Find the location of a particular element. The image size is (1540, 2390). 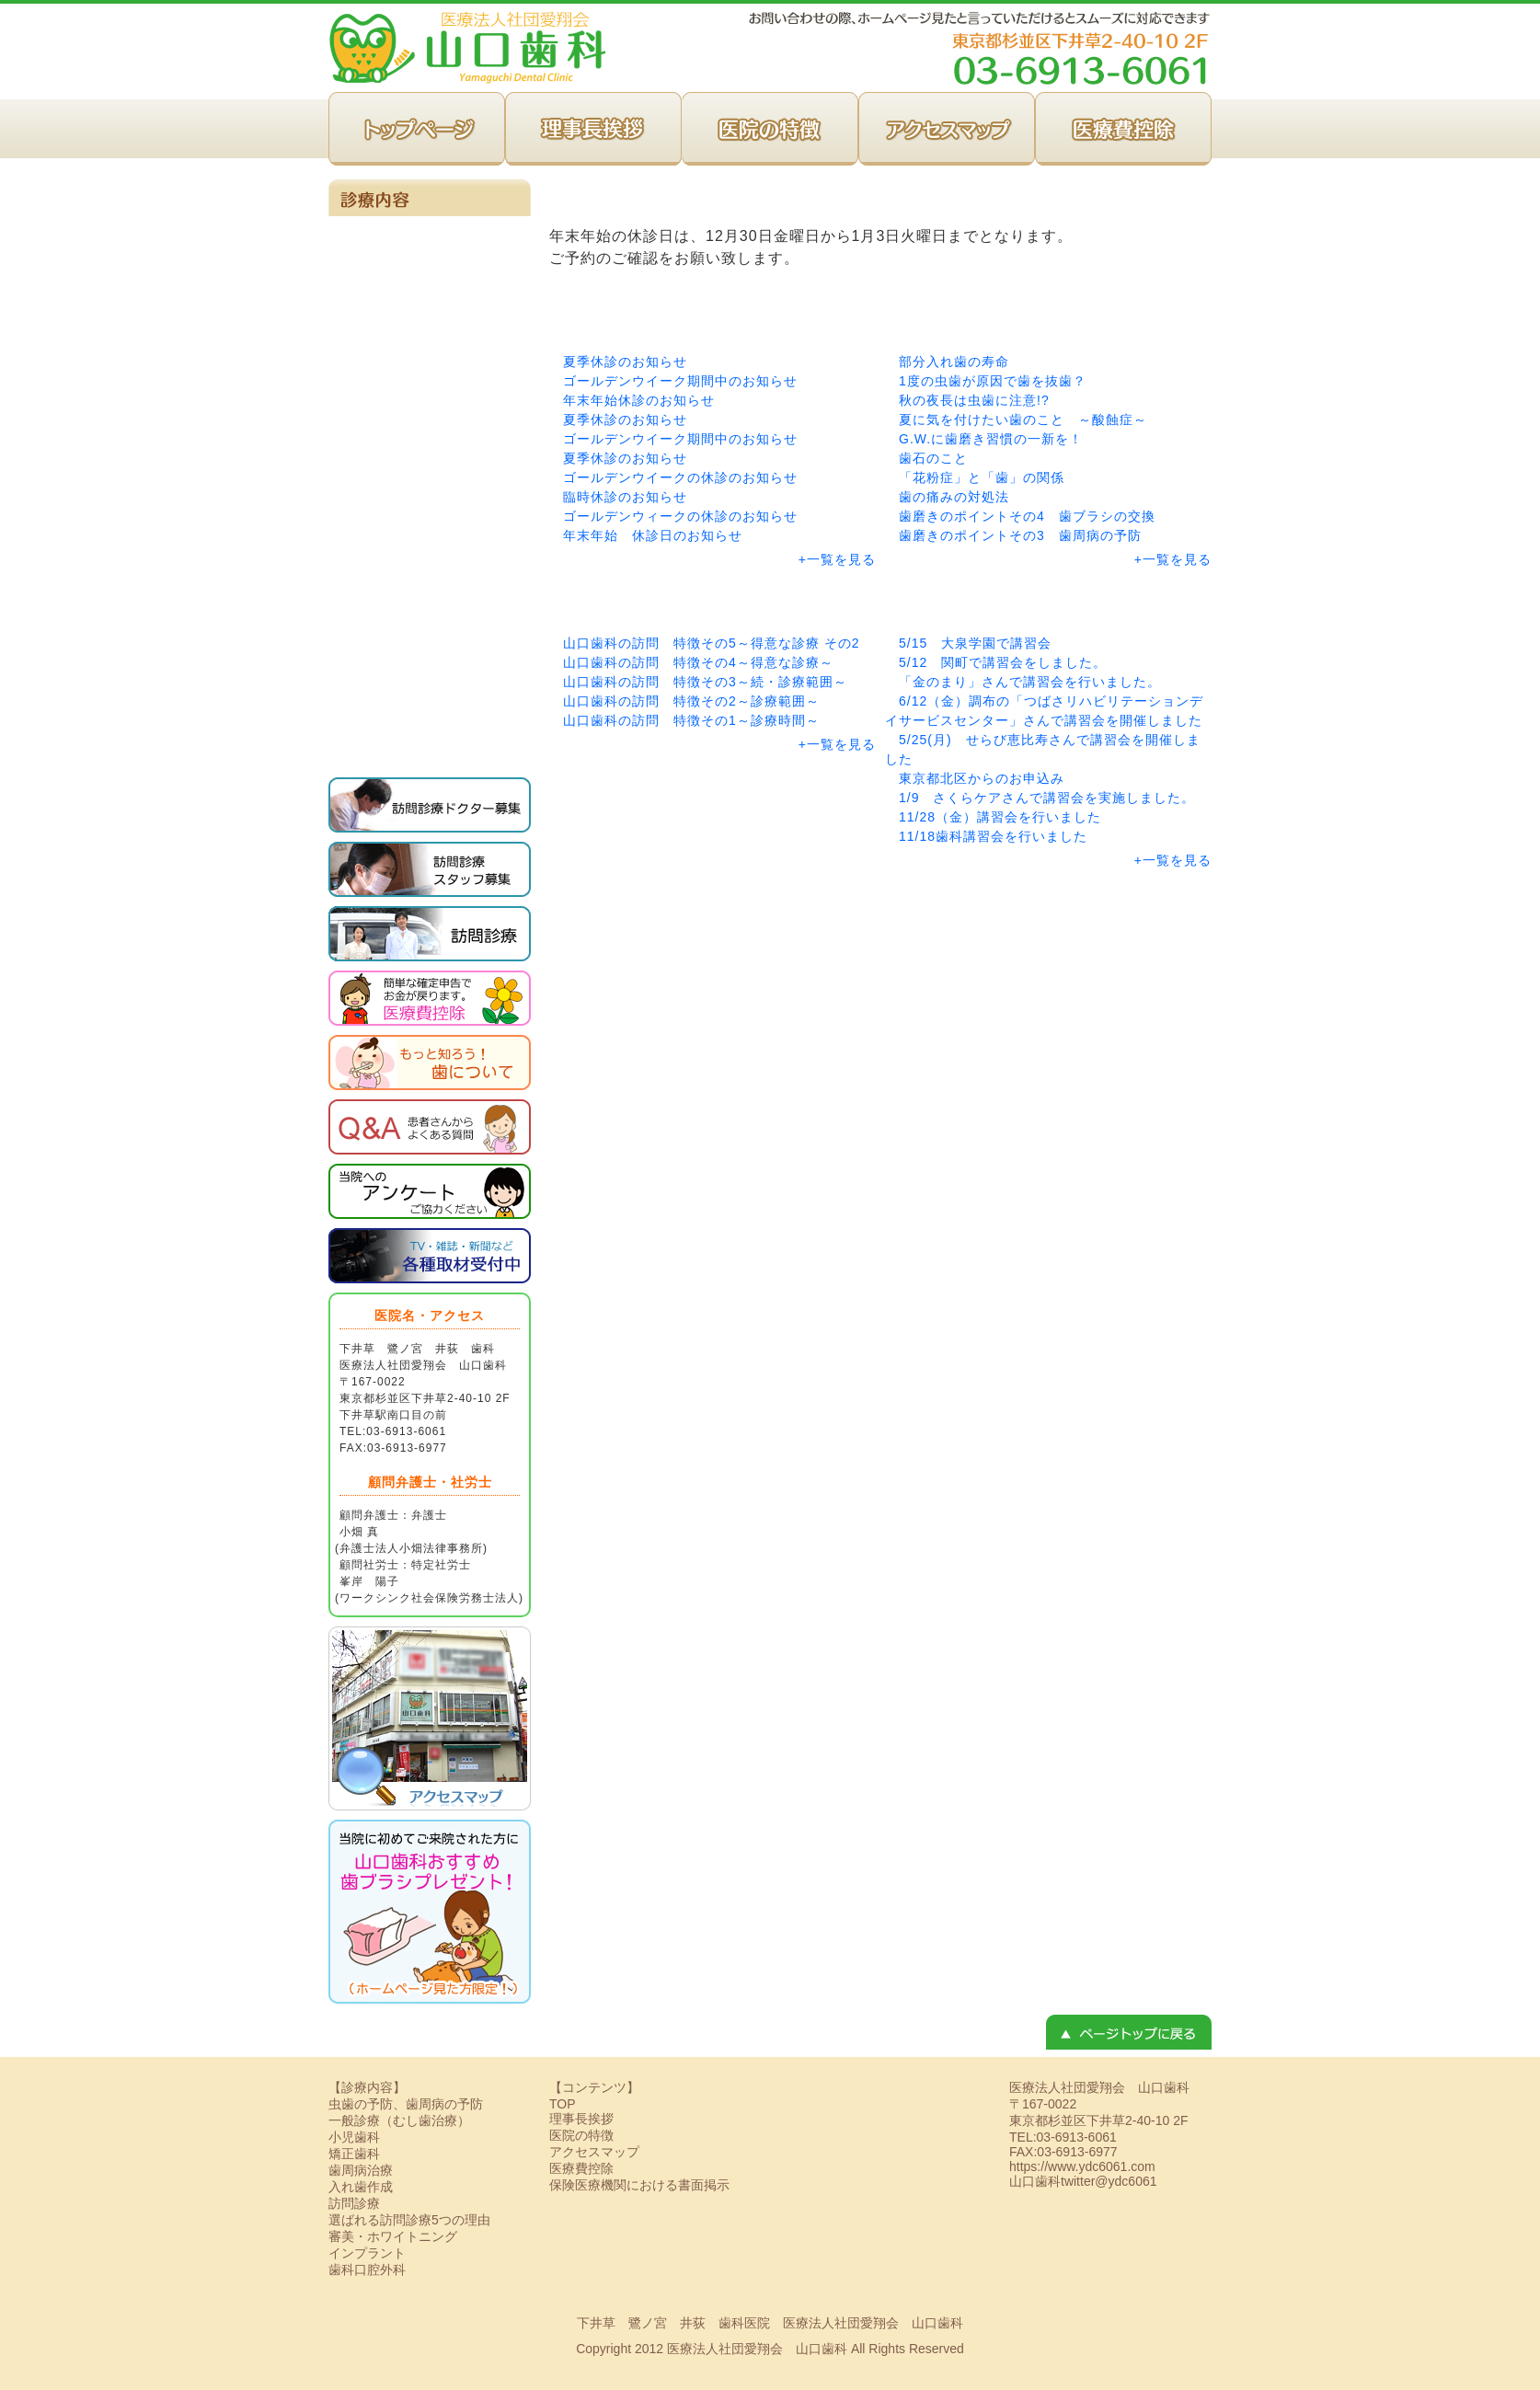

一般診療 is located at coordinates (429, 243).